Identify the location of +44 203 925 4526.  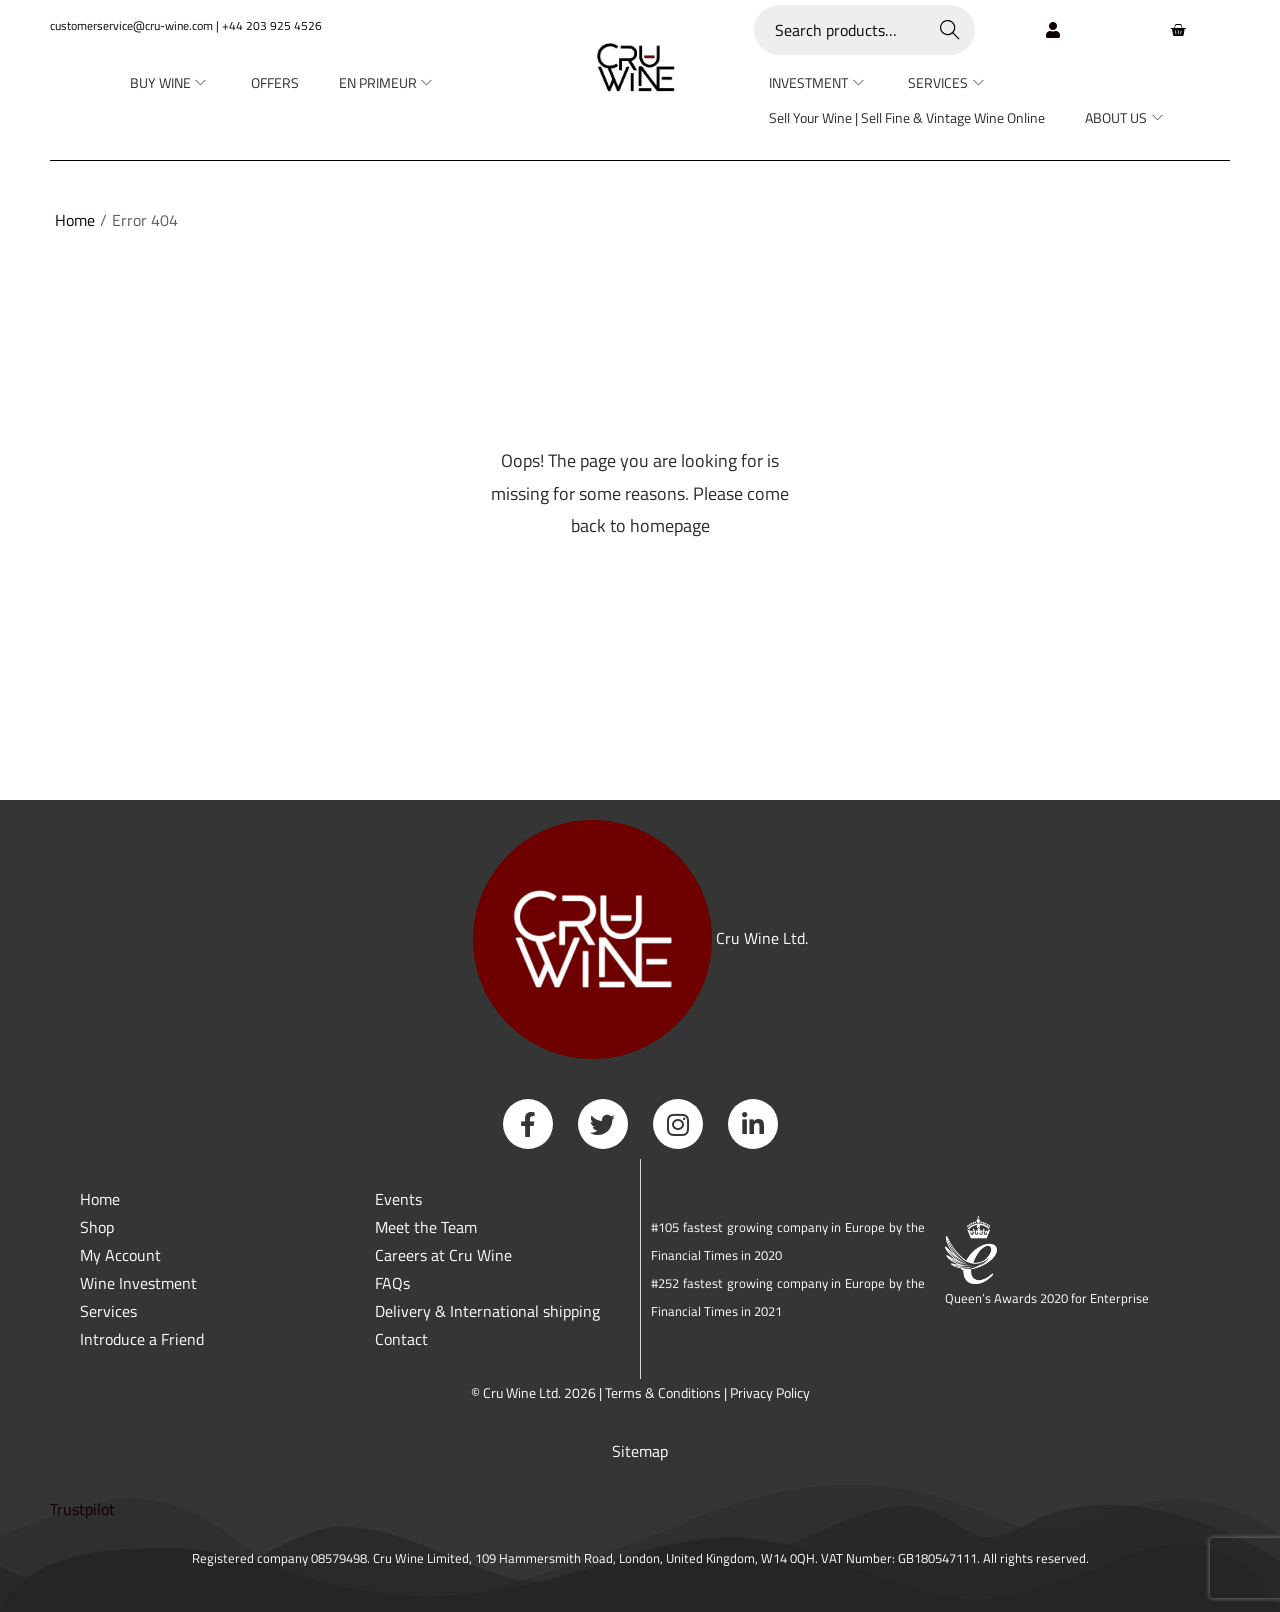
(272, 25).